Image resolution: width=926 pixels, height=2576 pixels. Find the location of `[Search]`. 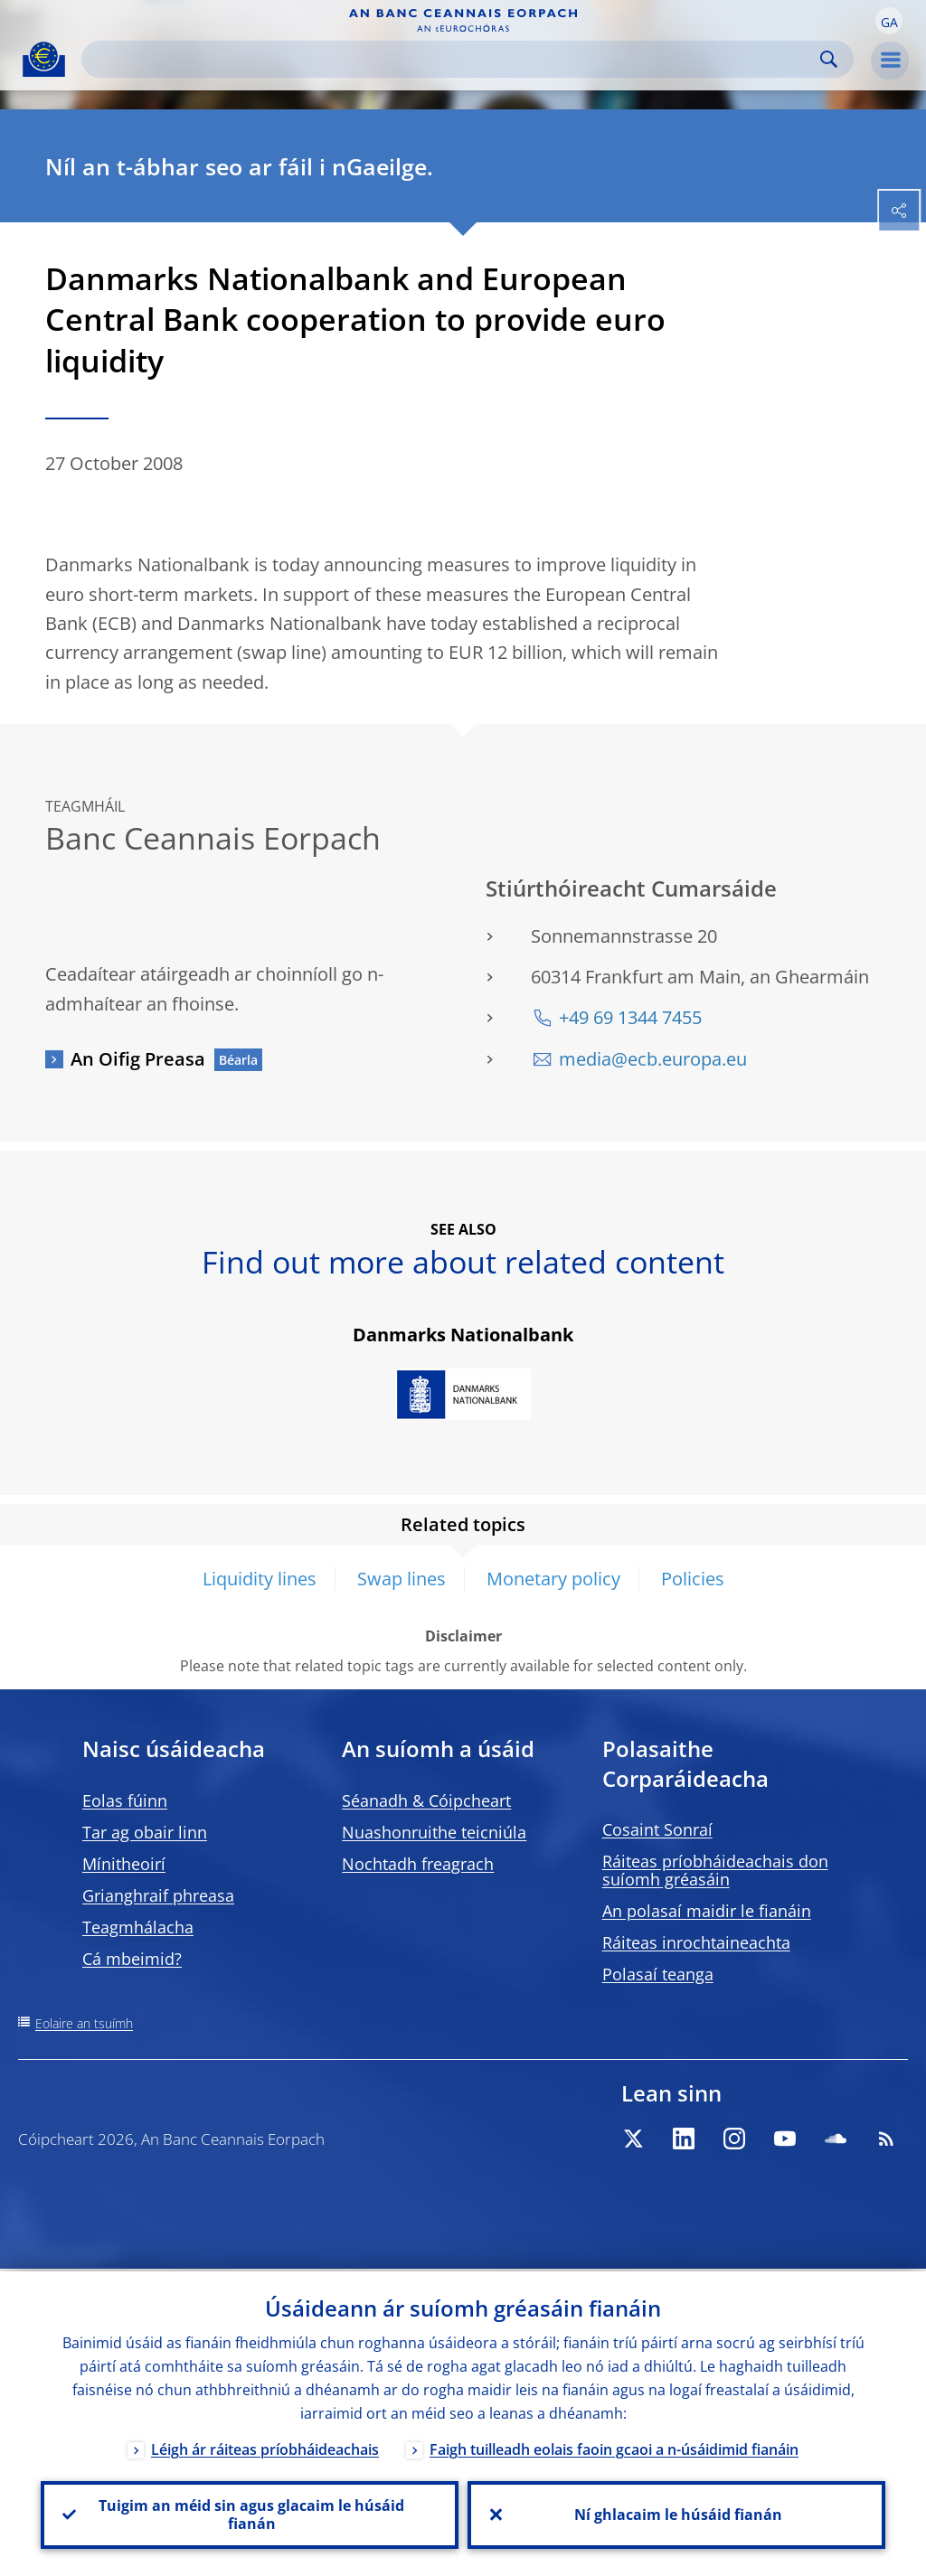

[Search] is located at coordinates (453, 59).